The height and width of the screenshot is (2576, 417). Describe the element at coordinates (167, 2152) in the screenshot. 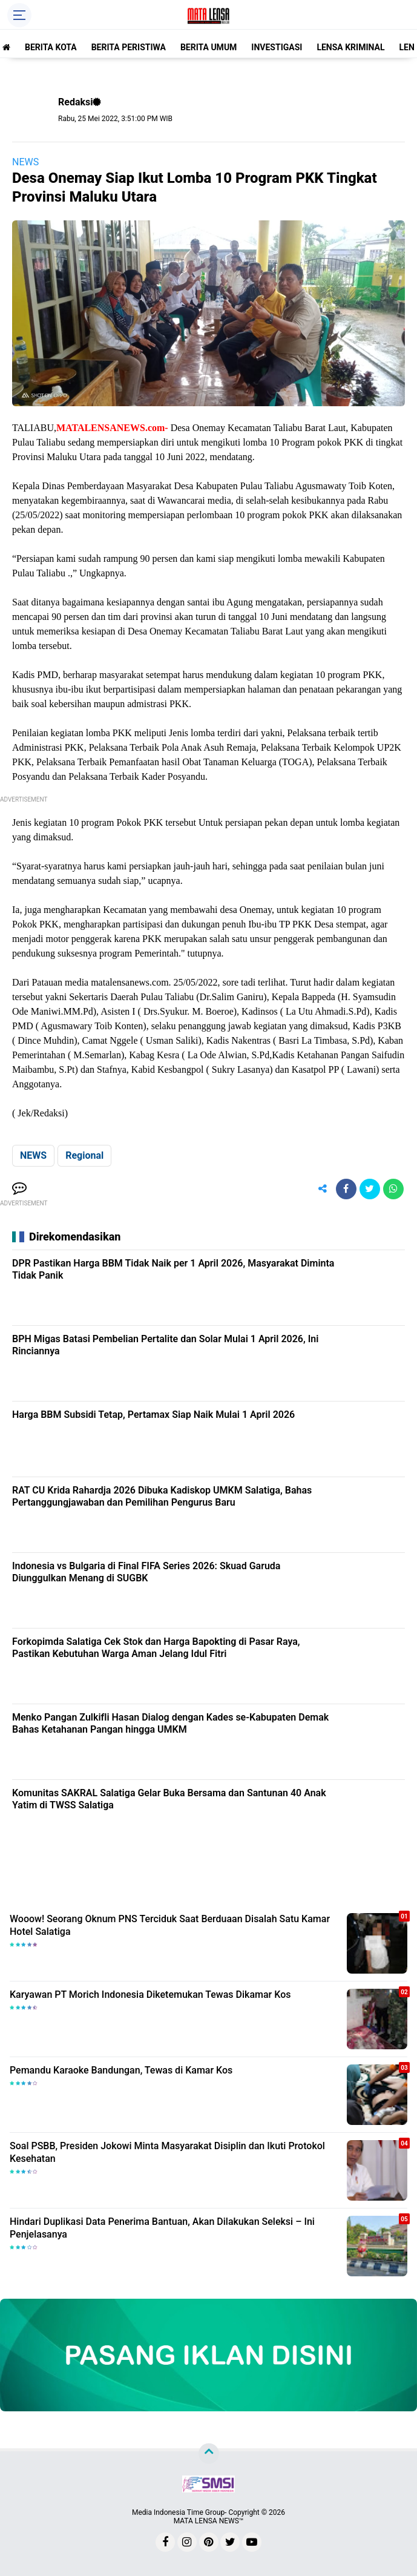

I see `Soal PSBB, Presiden Jokowi Minta Masyarakat Disiplin dan Ikuti Protokol Kesehatan` at that location.